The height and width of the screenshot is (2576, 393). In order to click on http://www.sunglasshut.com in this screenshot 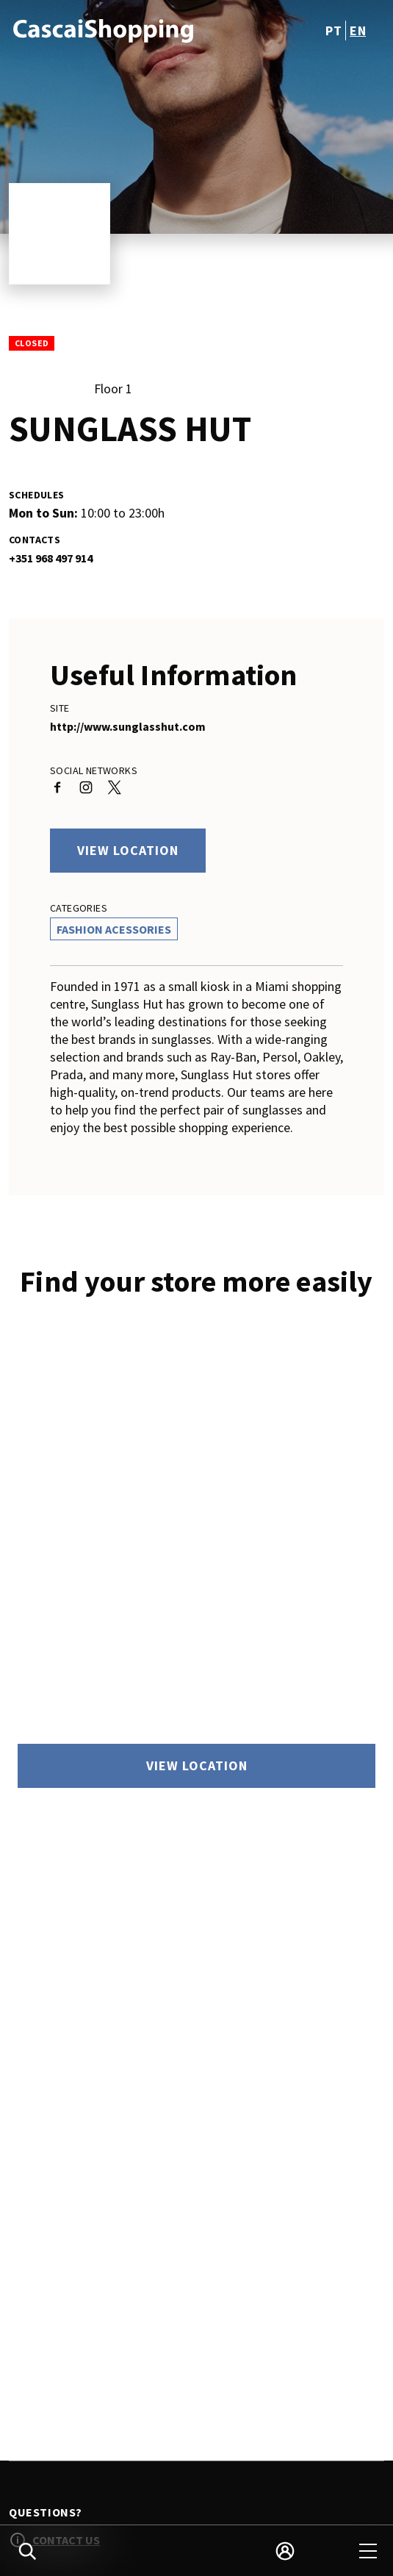, I will do `click(128, 726)`.